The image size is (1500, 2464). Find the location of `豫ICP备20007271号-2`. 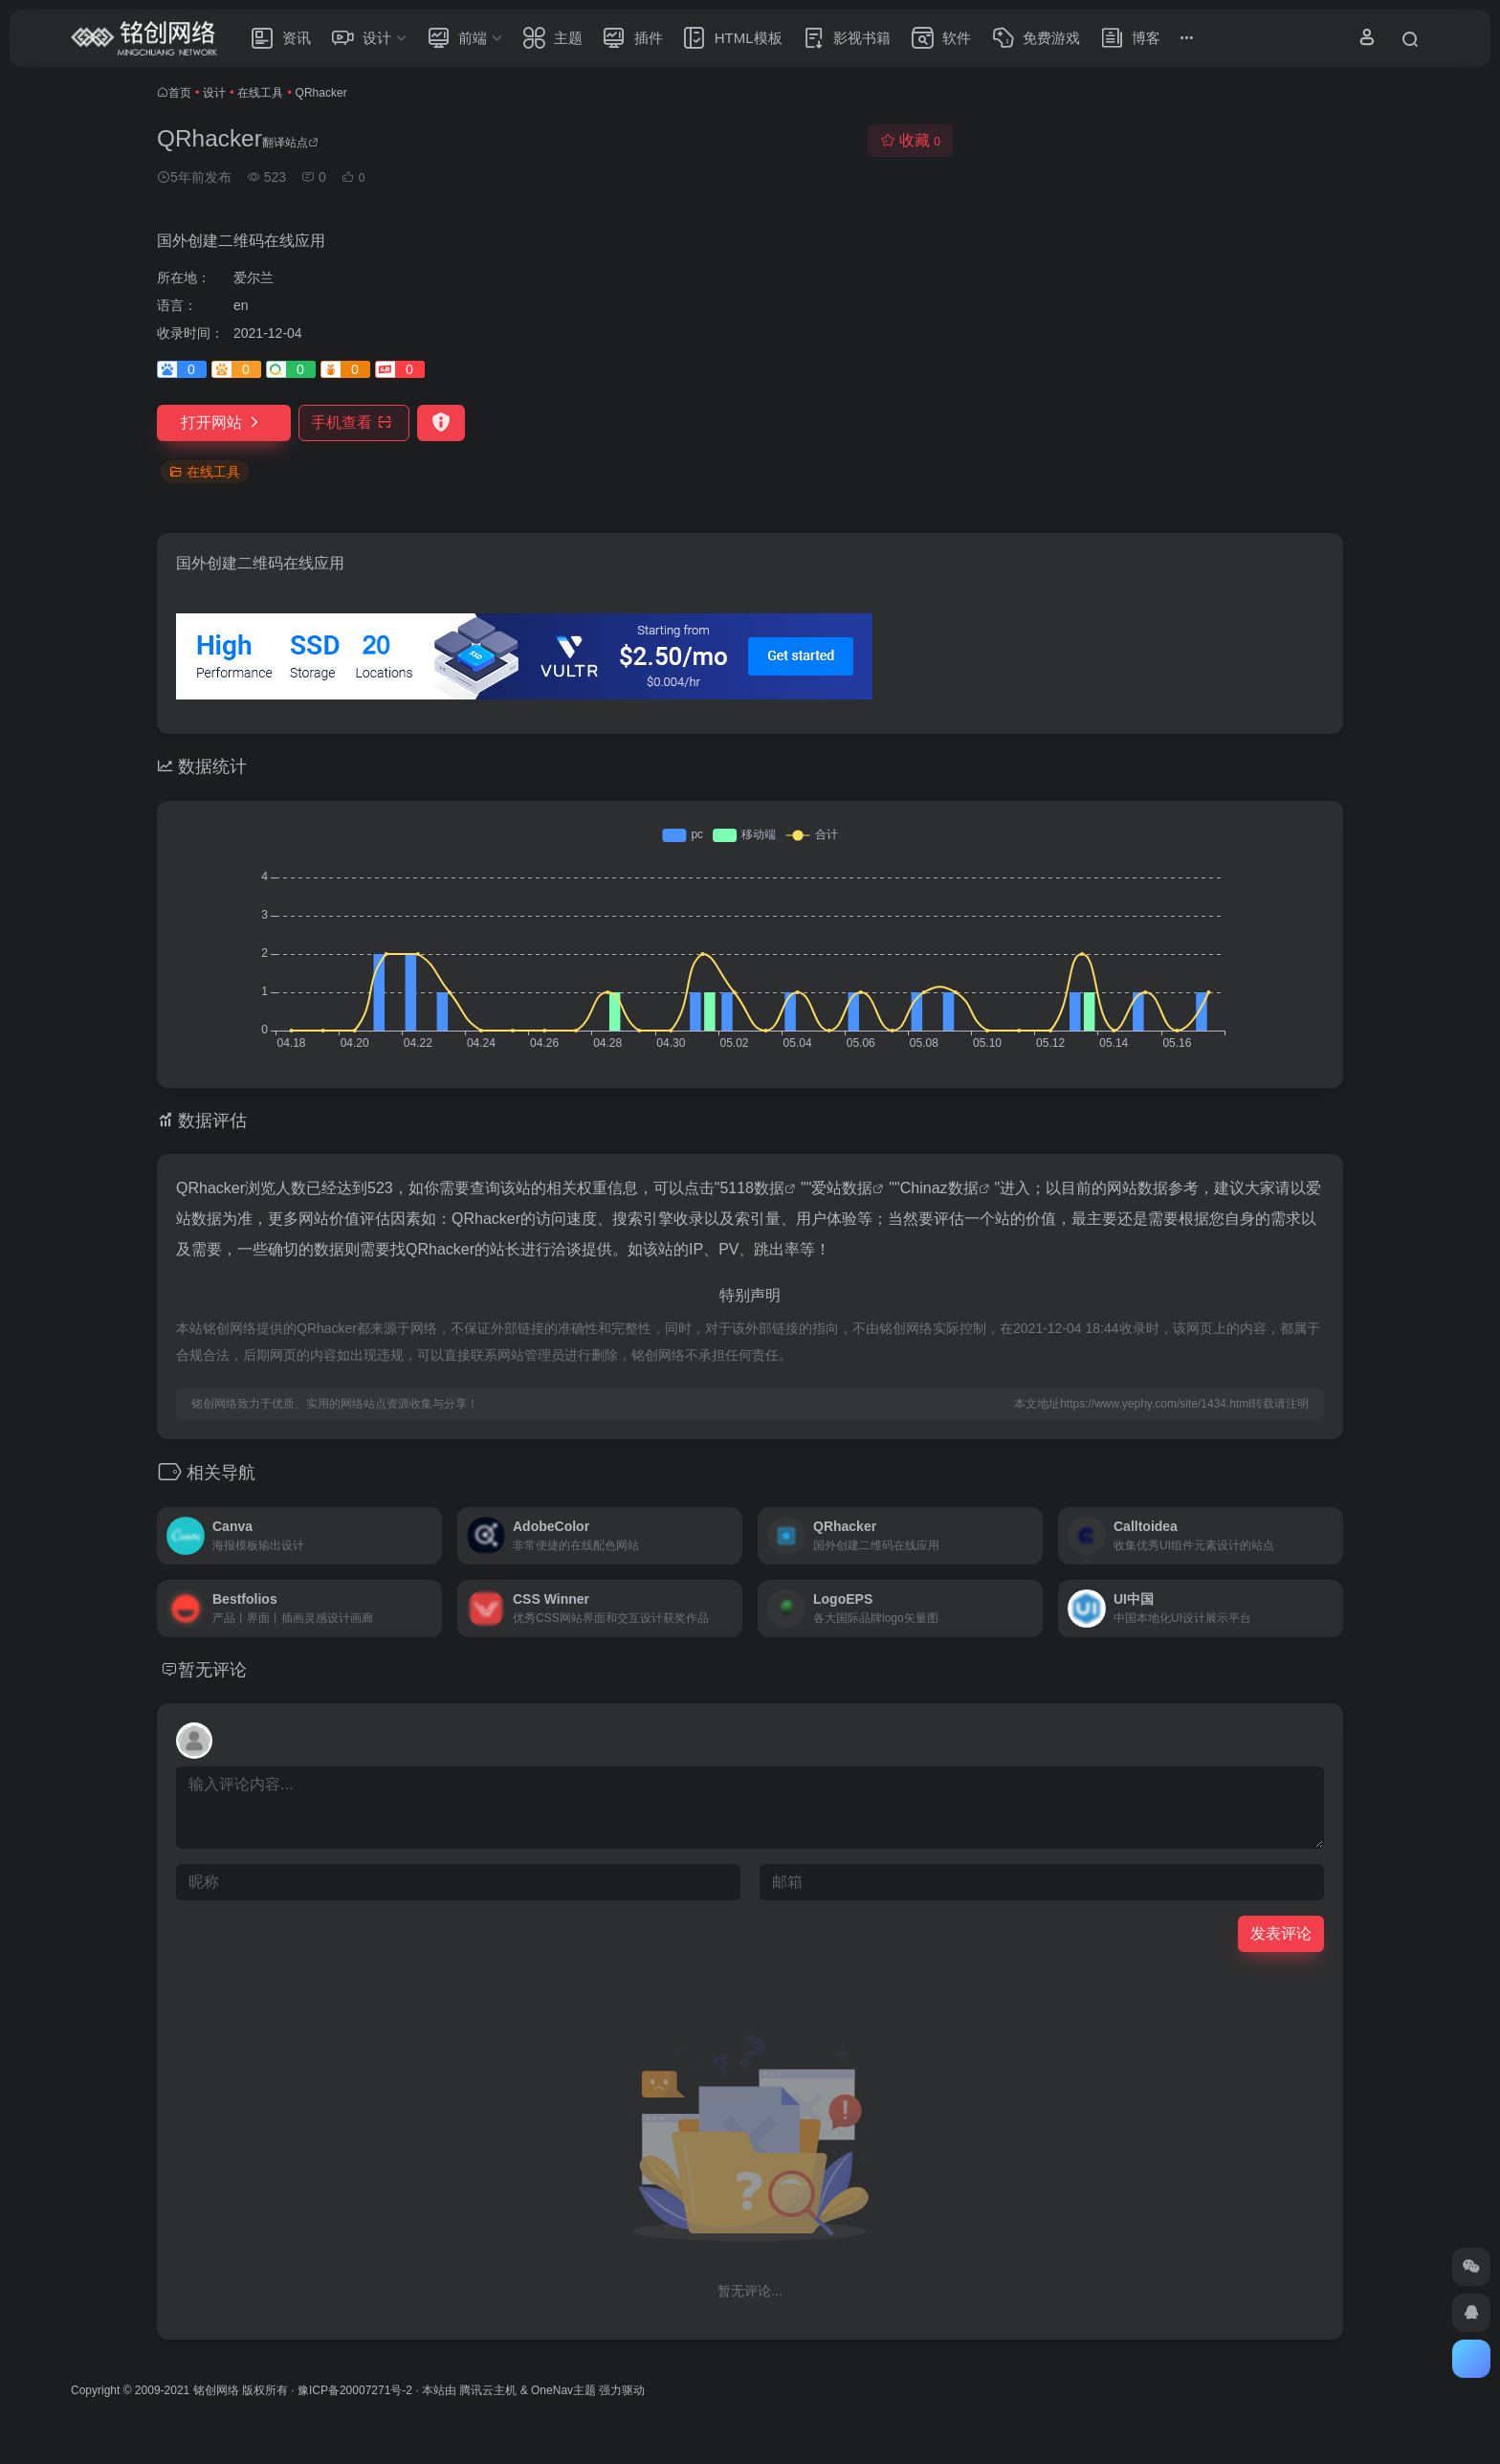

豫ICP备20007271号-2 is located at coordinates (355, 2390).